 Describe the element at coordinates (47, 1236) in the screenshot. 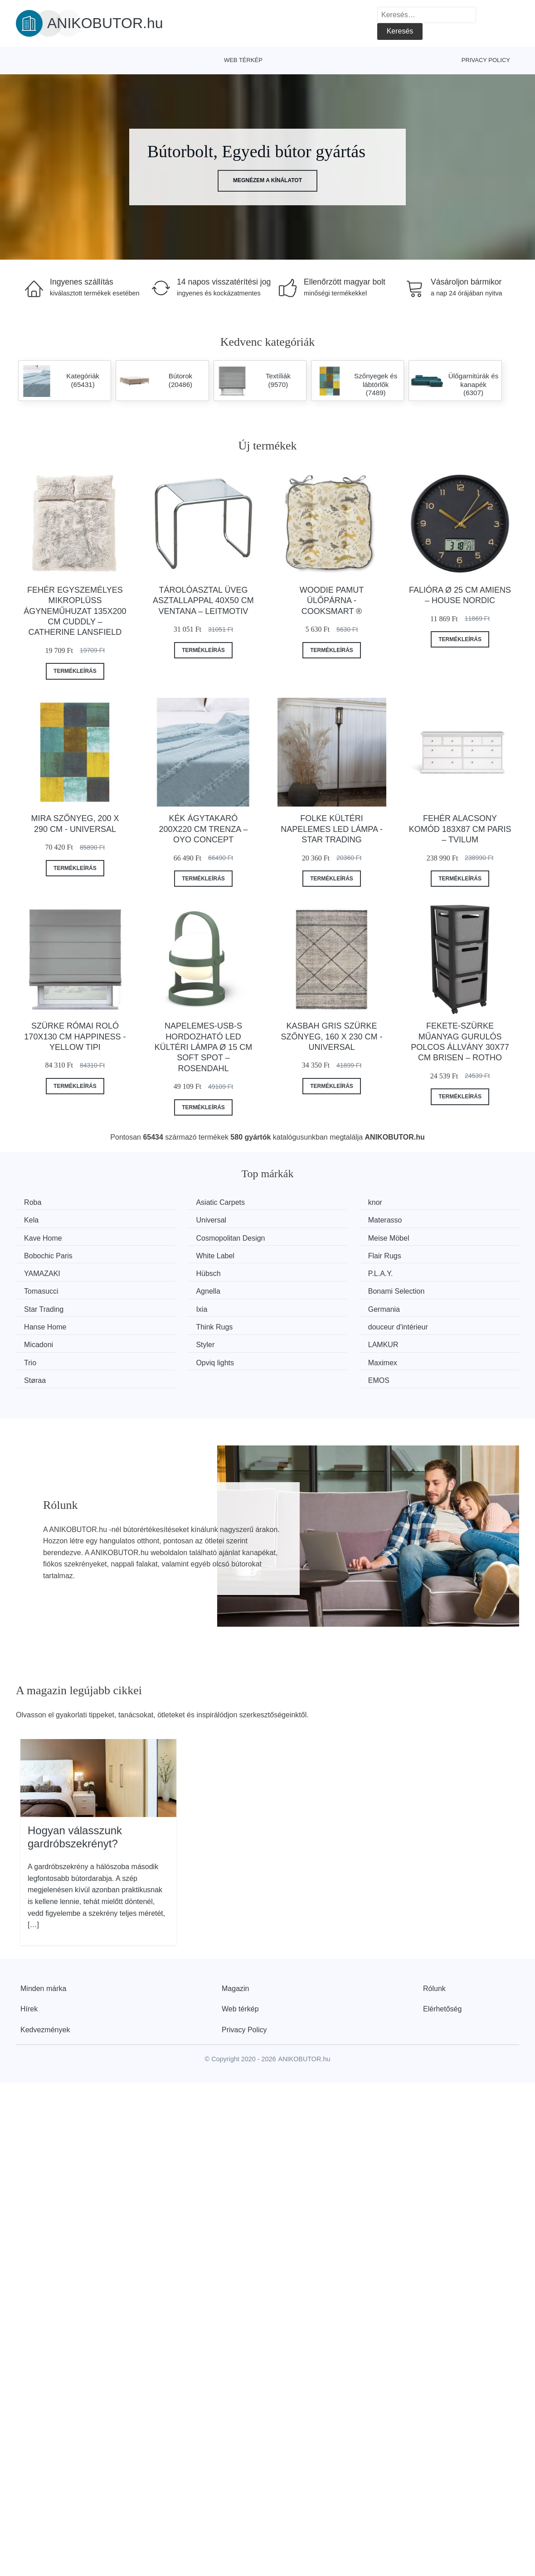

I see `Meise Möbel` at that location.